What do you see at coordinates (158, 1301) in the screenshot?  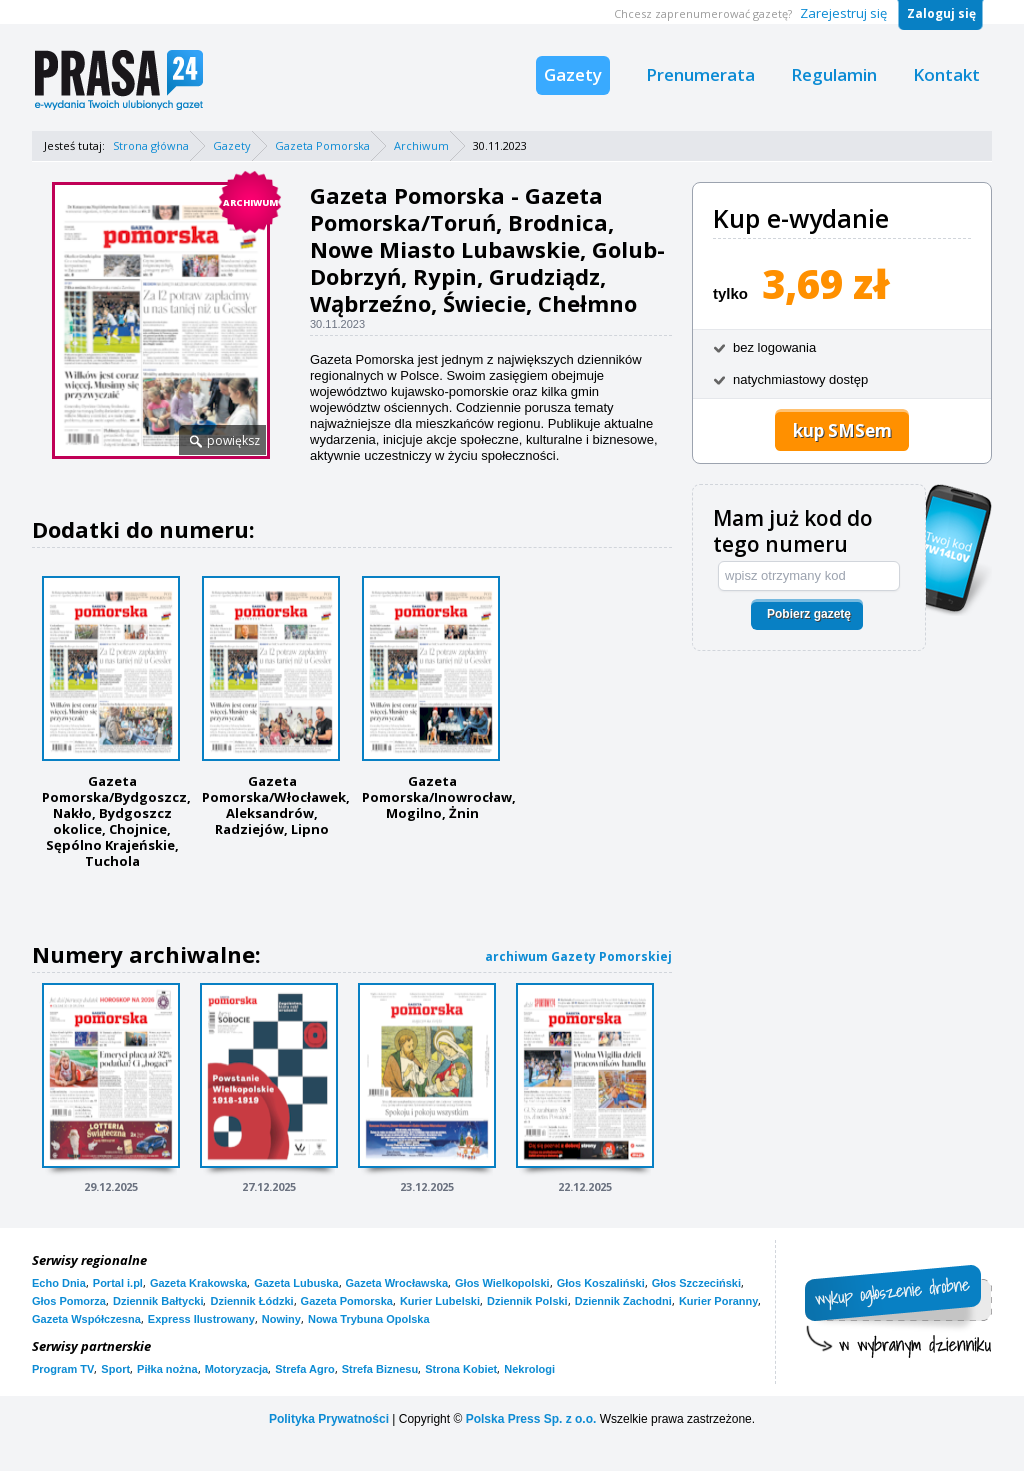 I see `Dziennik Bałtycki` at bounding box center [158, 1301].